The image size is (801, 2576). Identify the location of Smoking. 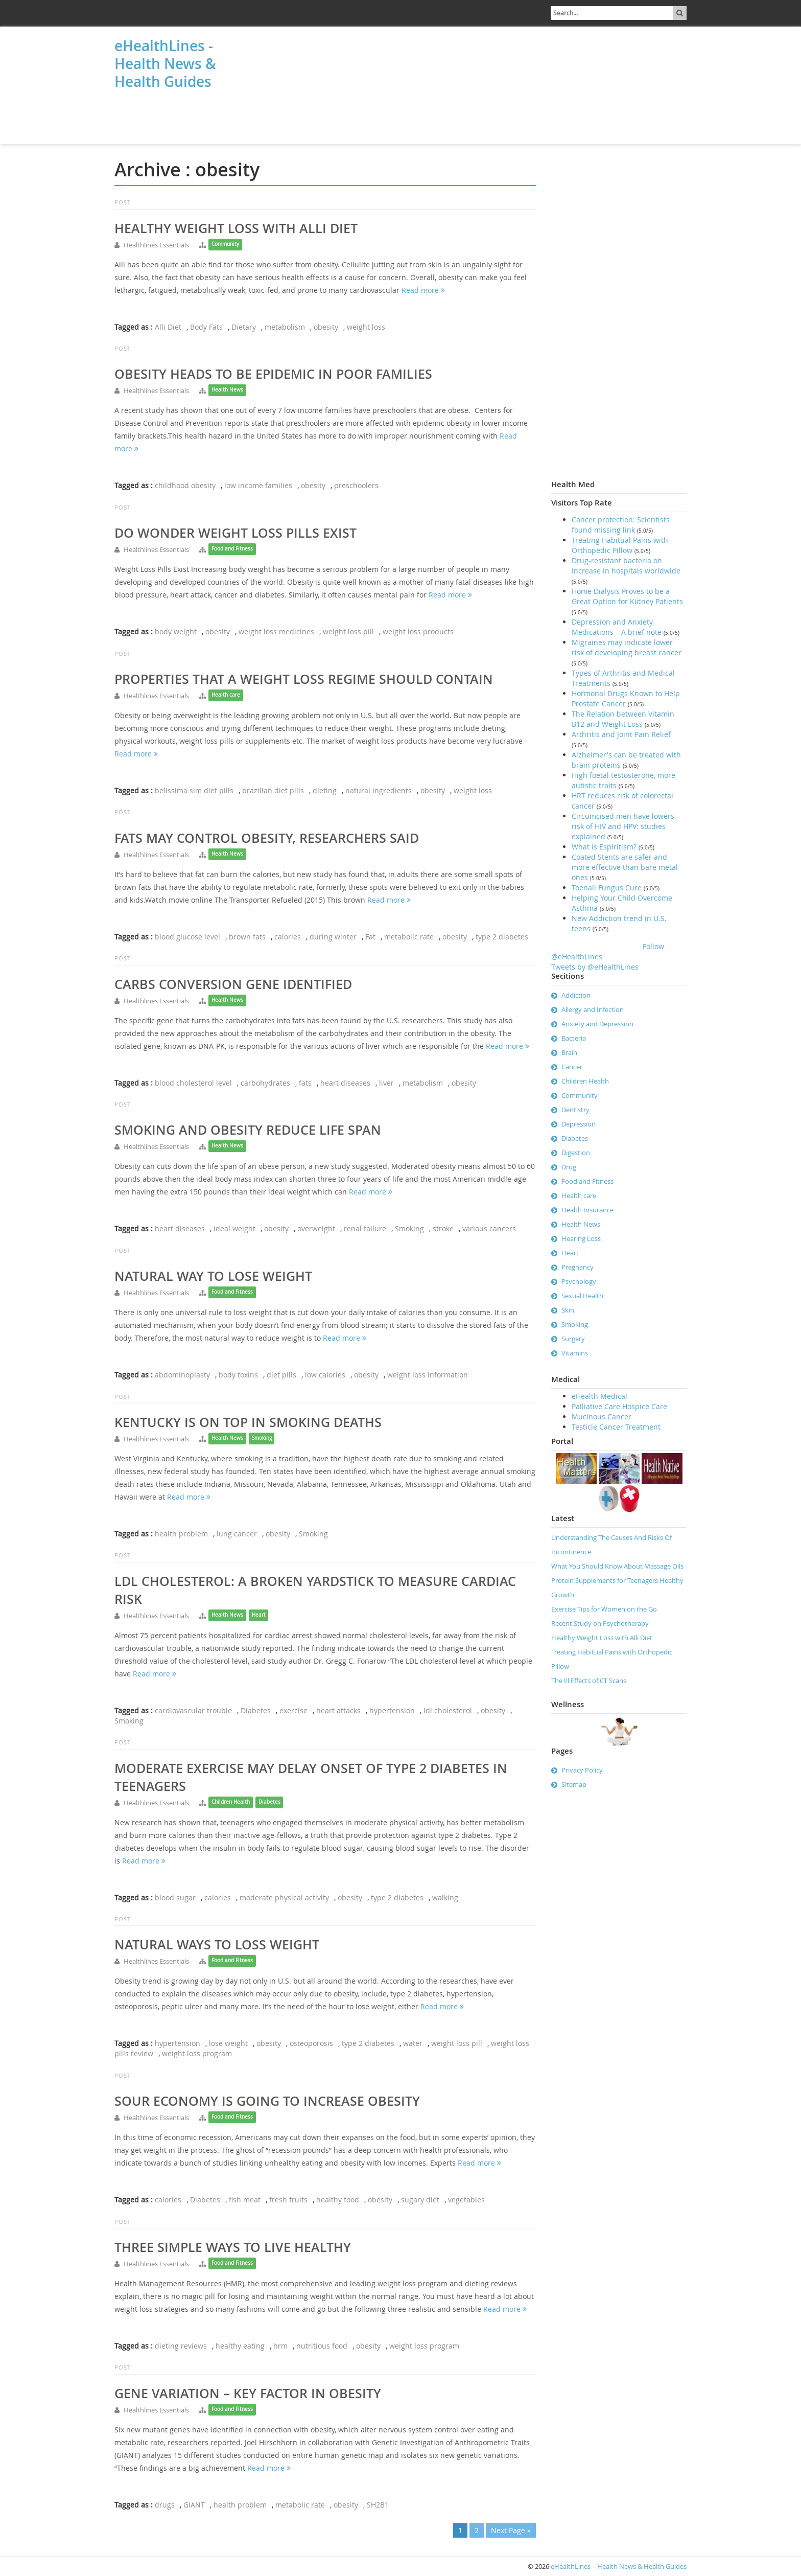
(409, 1228).